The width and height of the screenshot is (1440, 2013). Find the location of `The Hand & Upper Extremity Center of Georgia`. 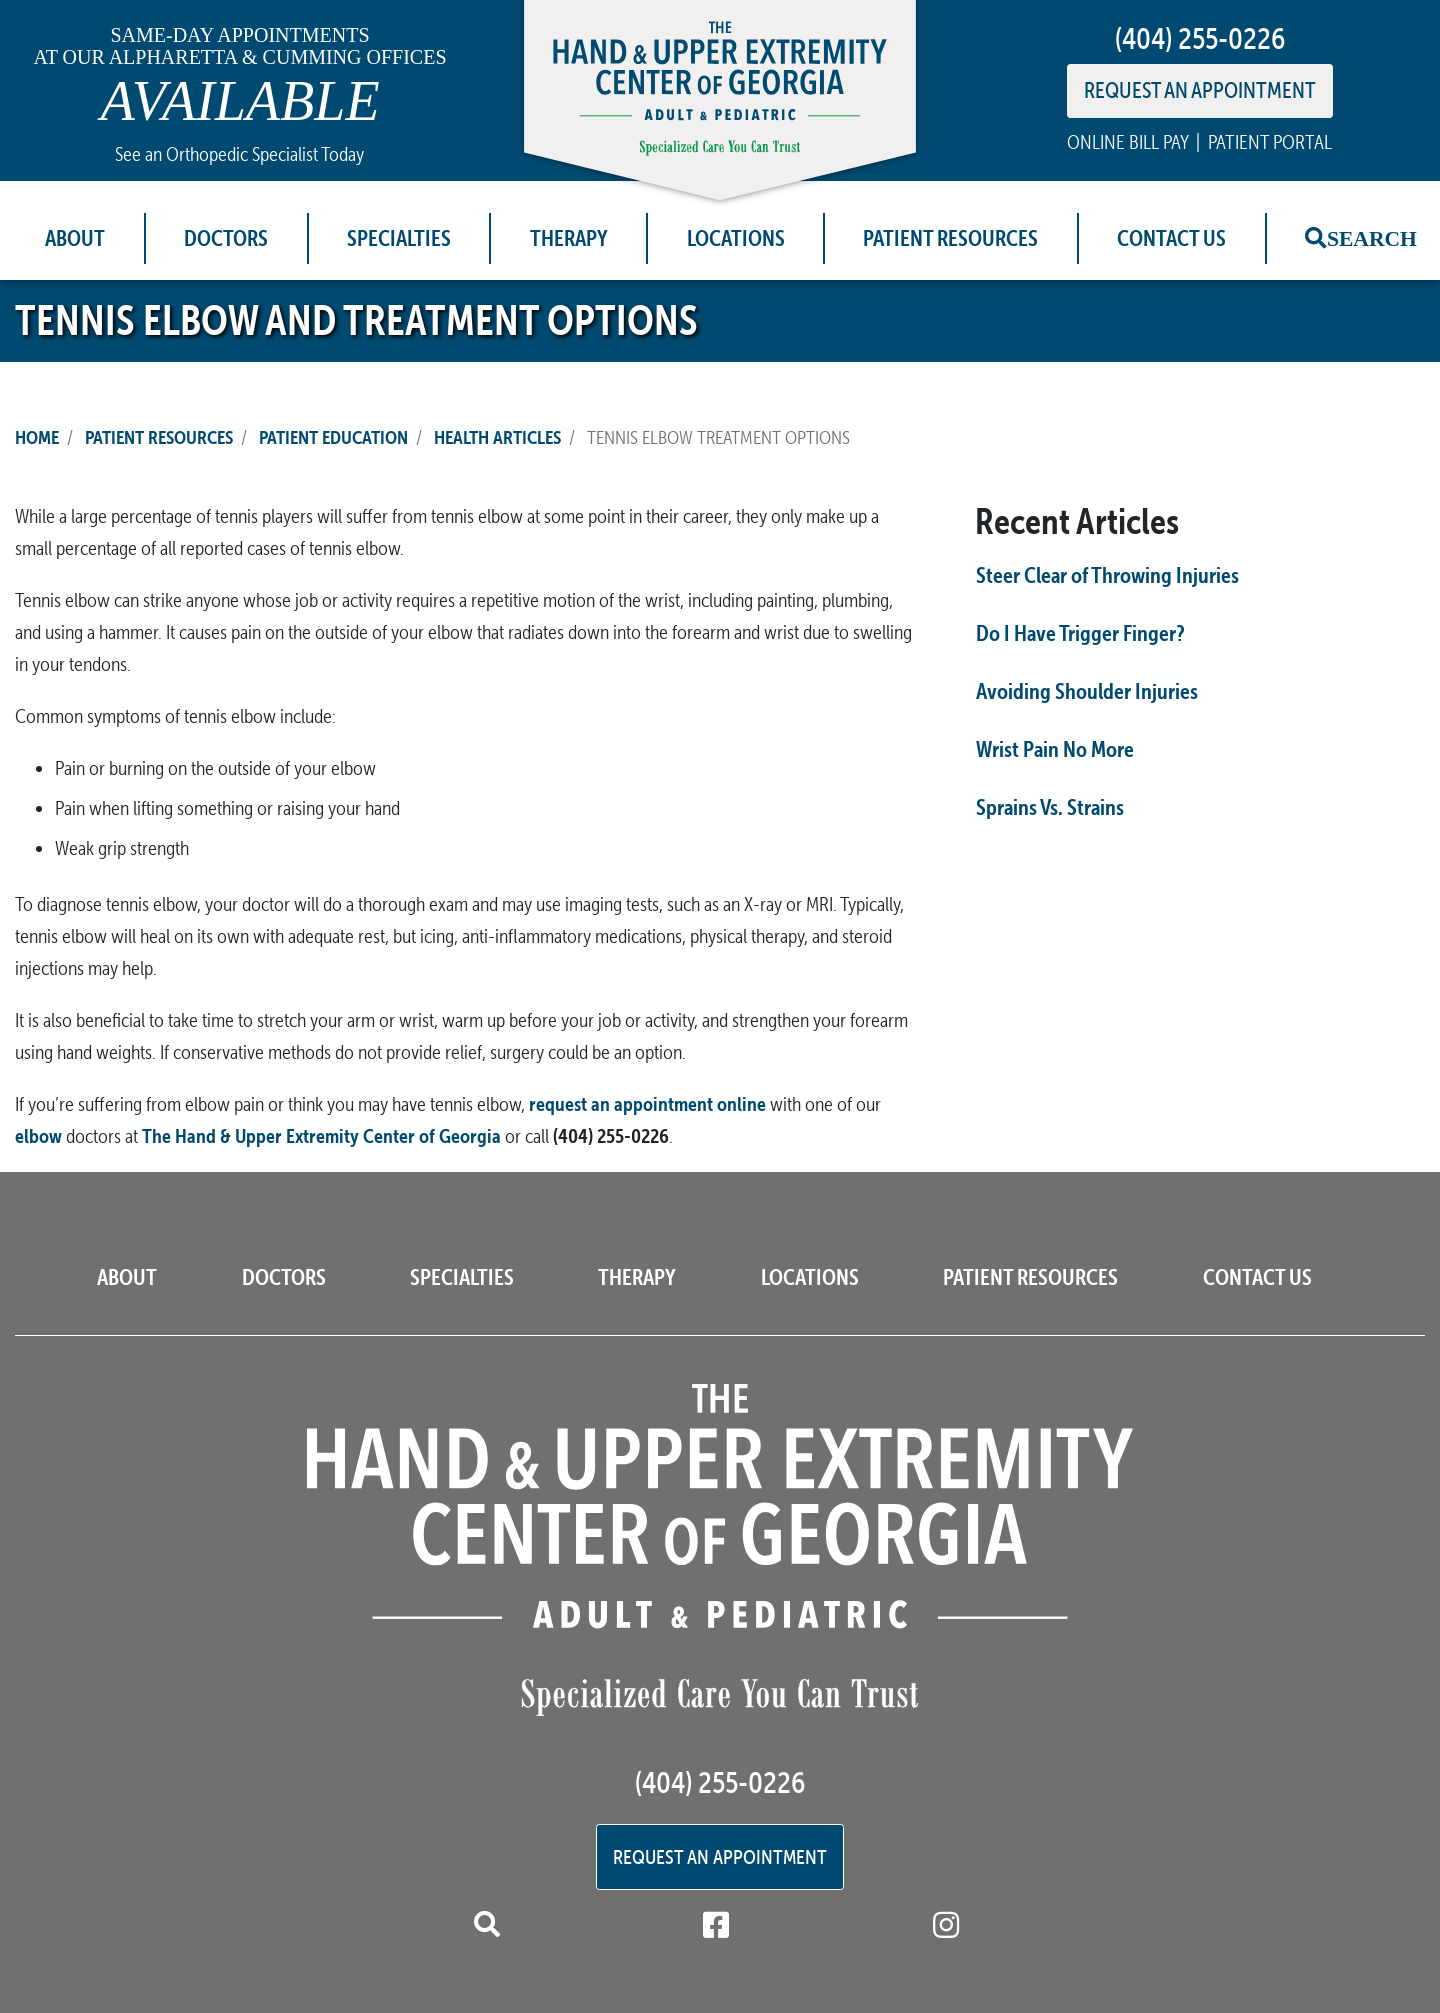

The Hand & Upper Extremity Center of Georgia is located at coordinates (321, 1135).